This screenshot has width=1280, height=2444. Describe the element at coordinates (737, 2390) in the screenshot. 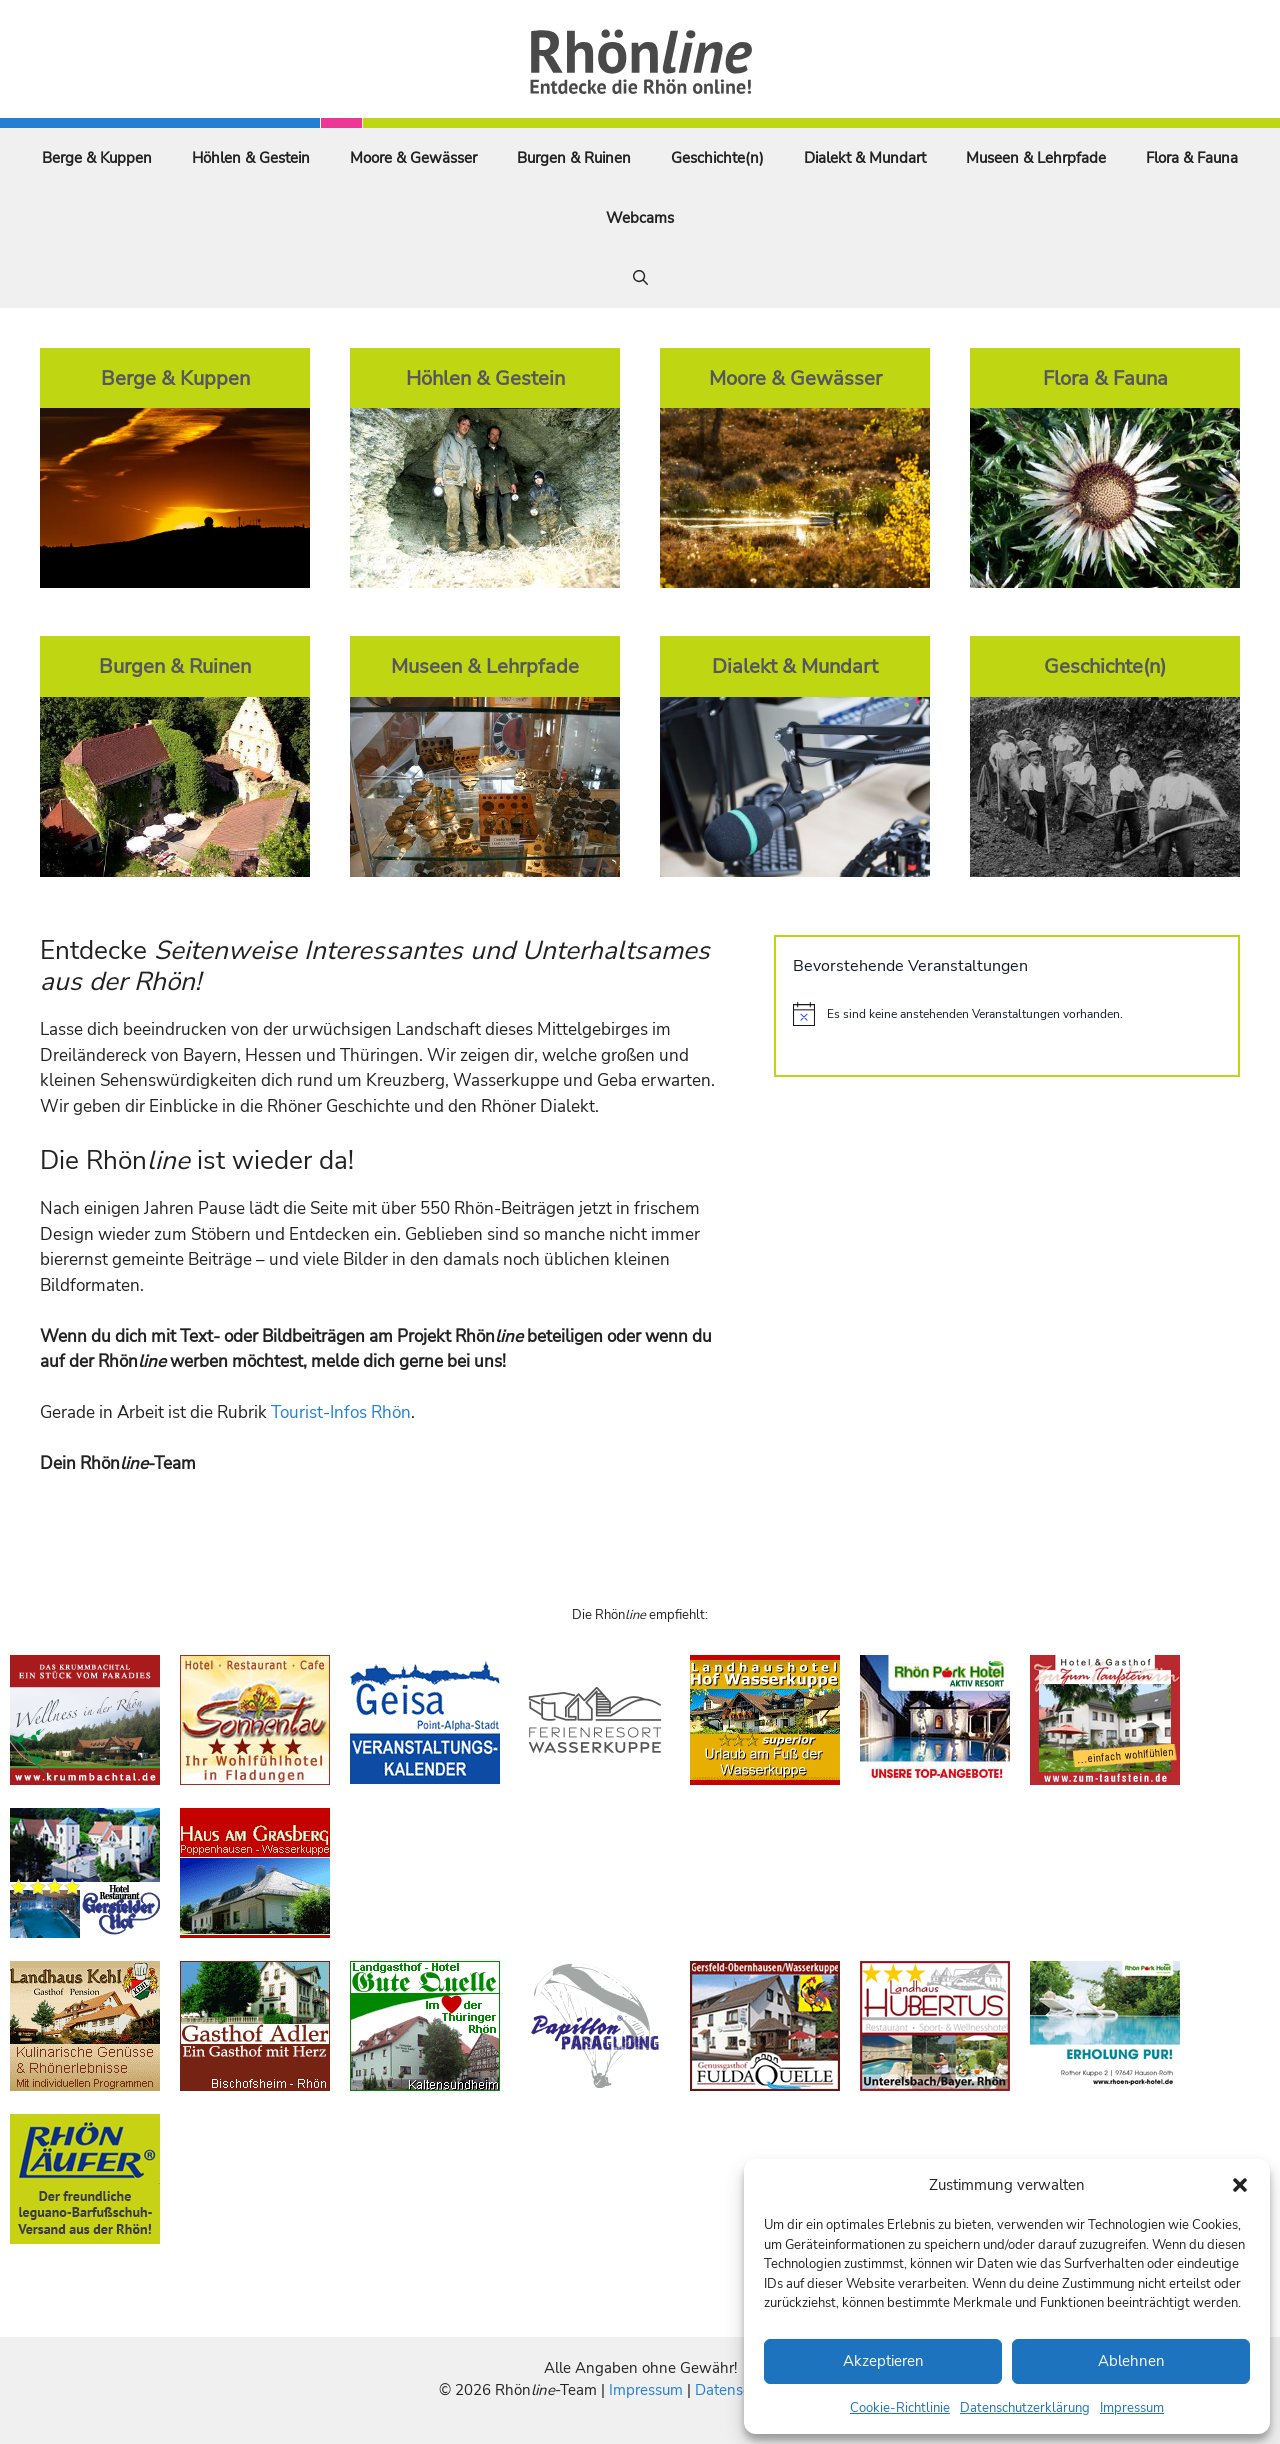

I see `Datenschutz` at that location.